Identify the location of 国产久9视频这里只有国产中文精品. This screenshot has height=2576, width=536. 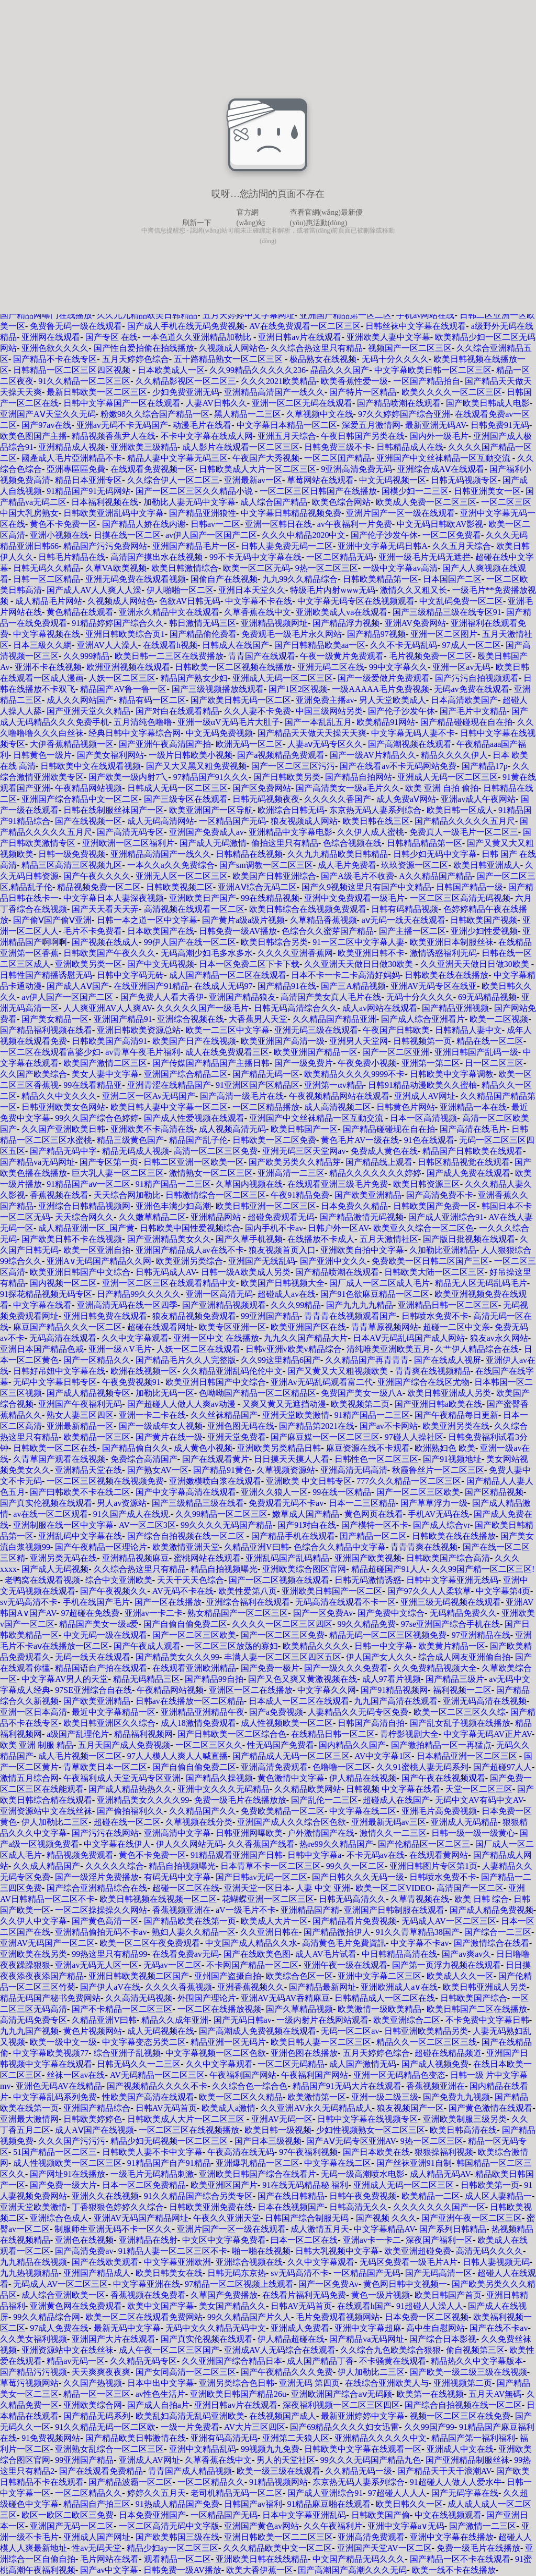
(366, 887).